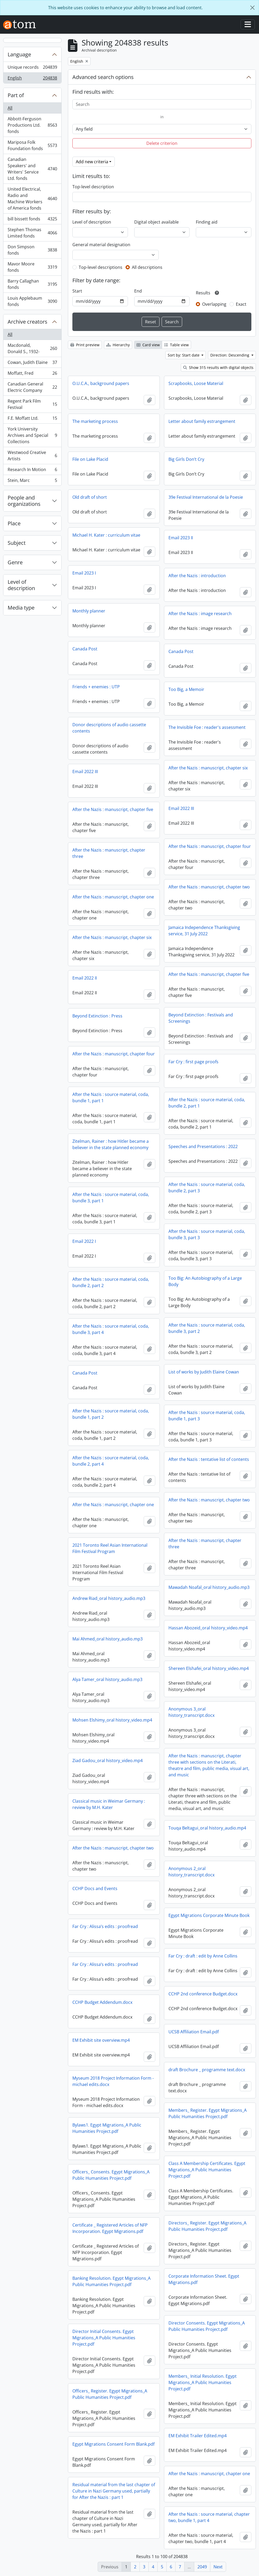  I want to click on Far Cry : first page proofs, so click(193, 1062).